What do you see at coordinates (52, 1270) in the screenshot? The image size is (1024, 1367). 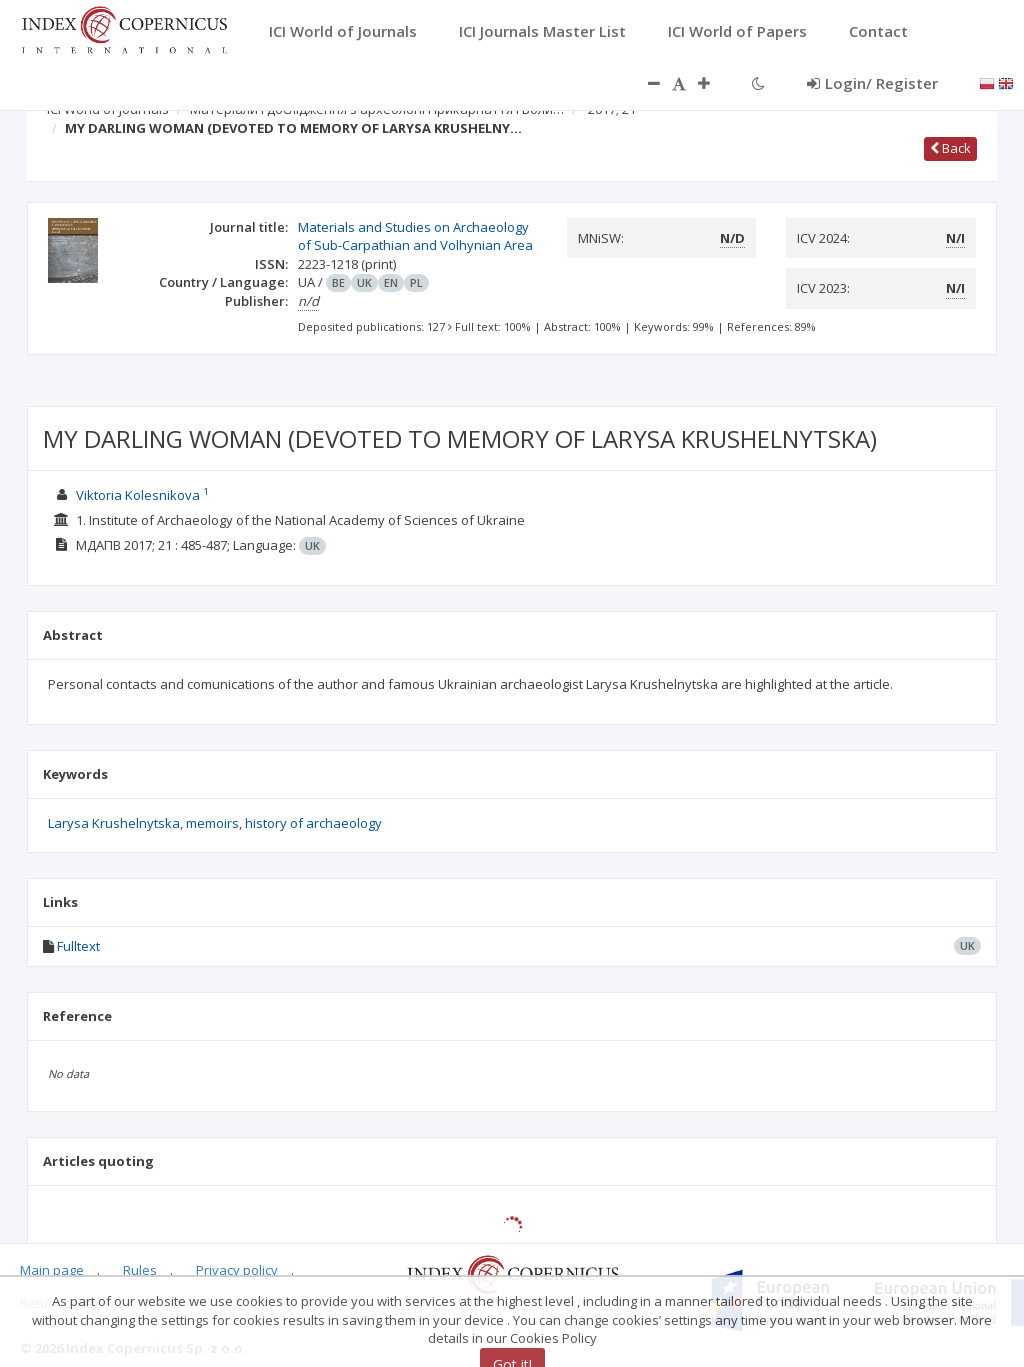 I see `Main page` at bounding box center [52, 1270].